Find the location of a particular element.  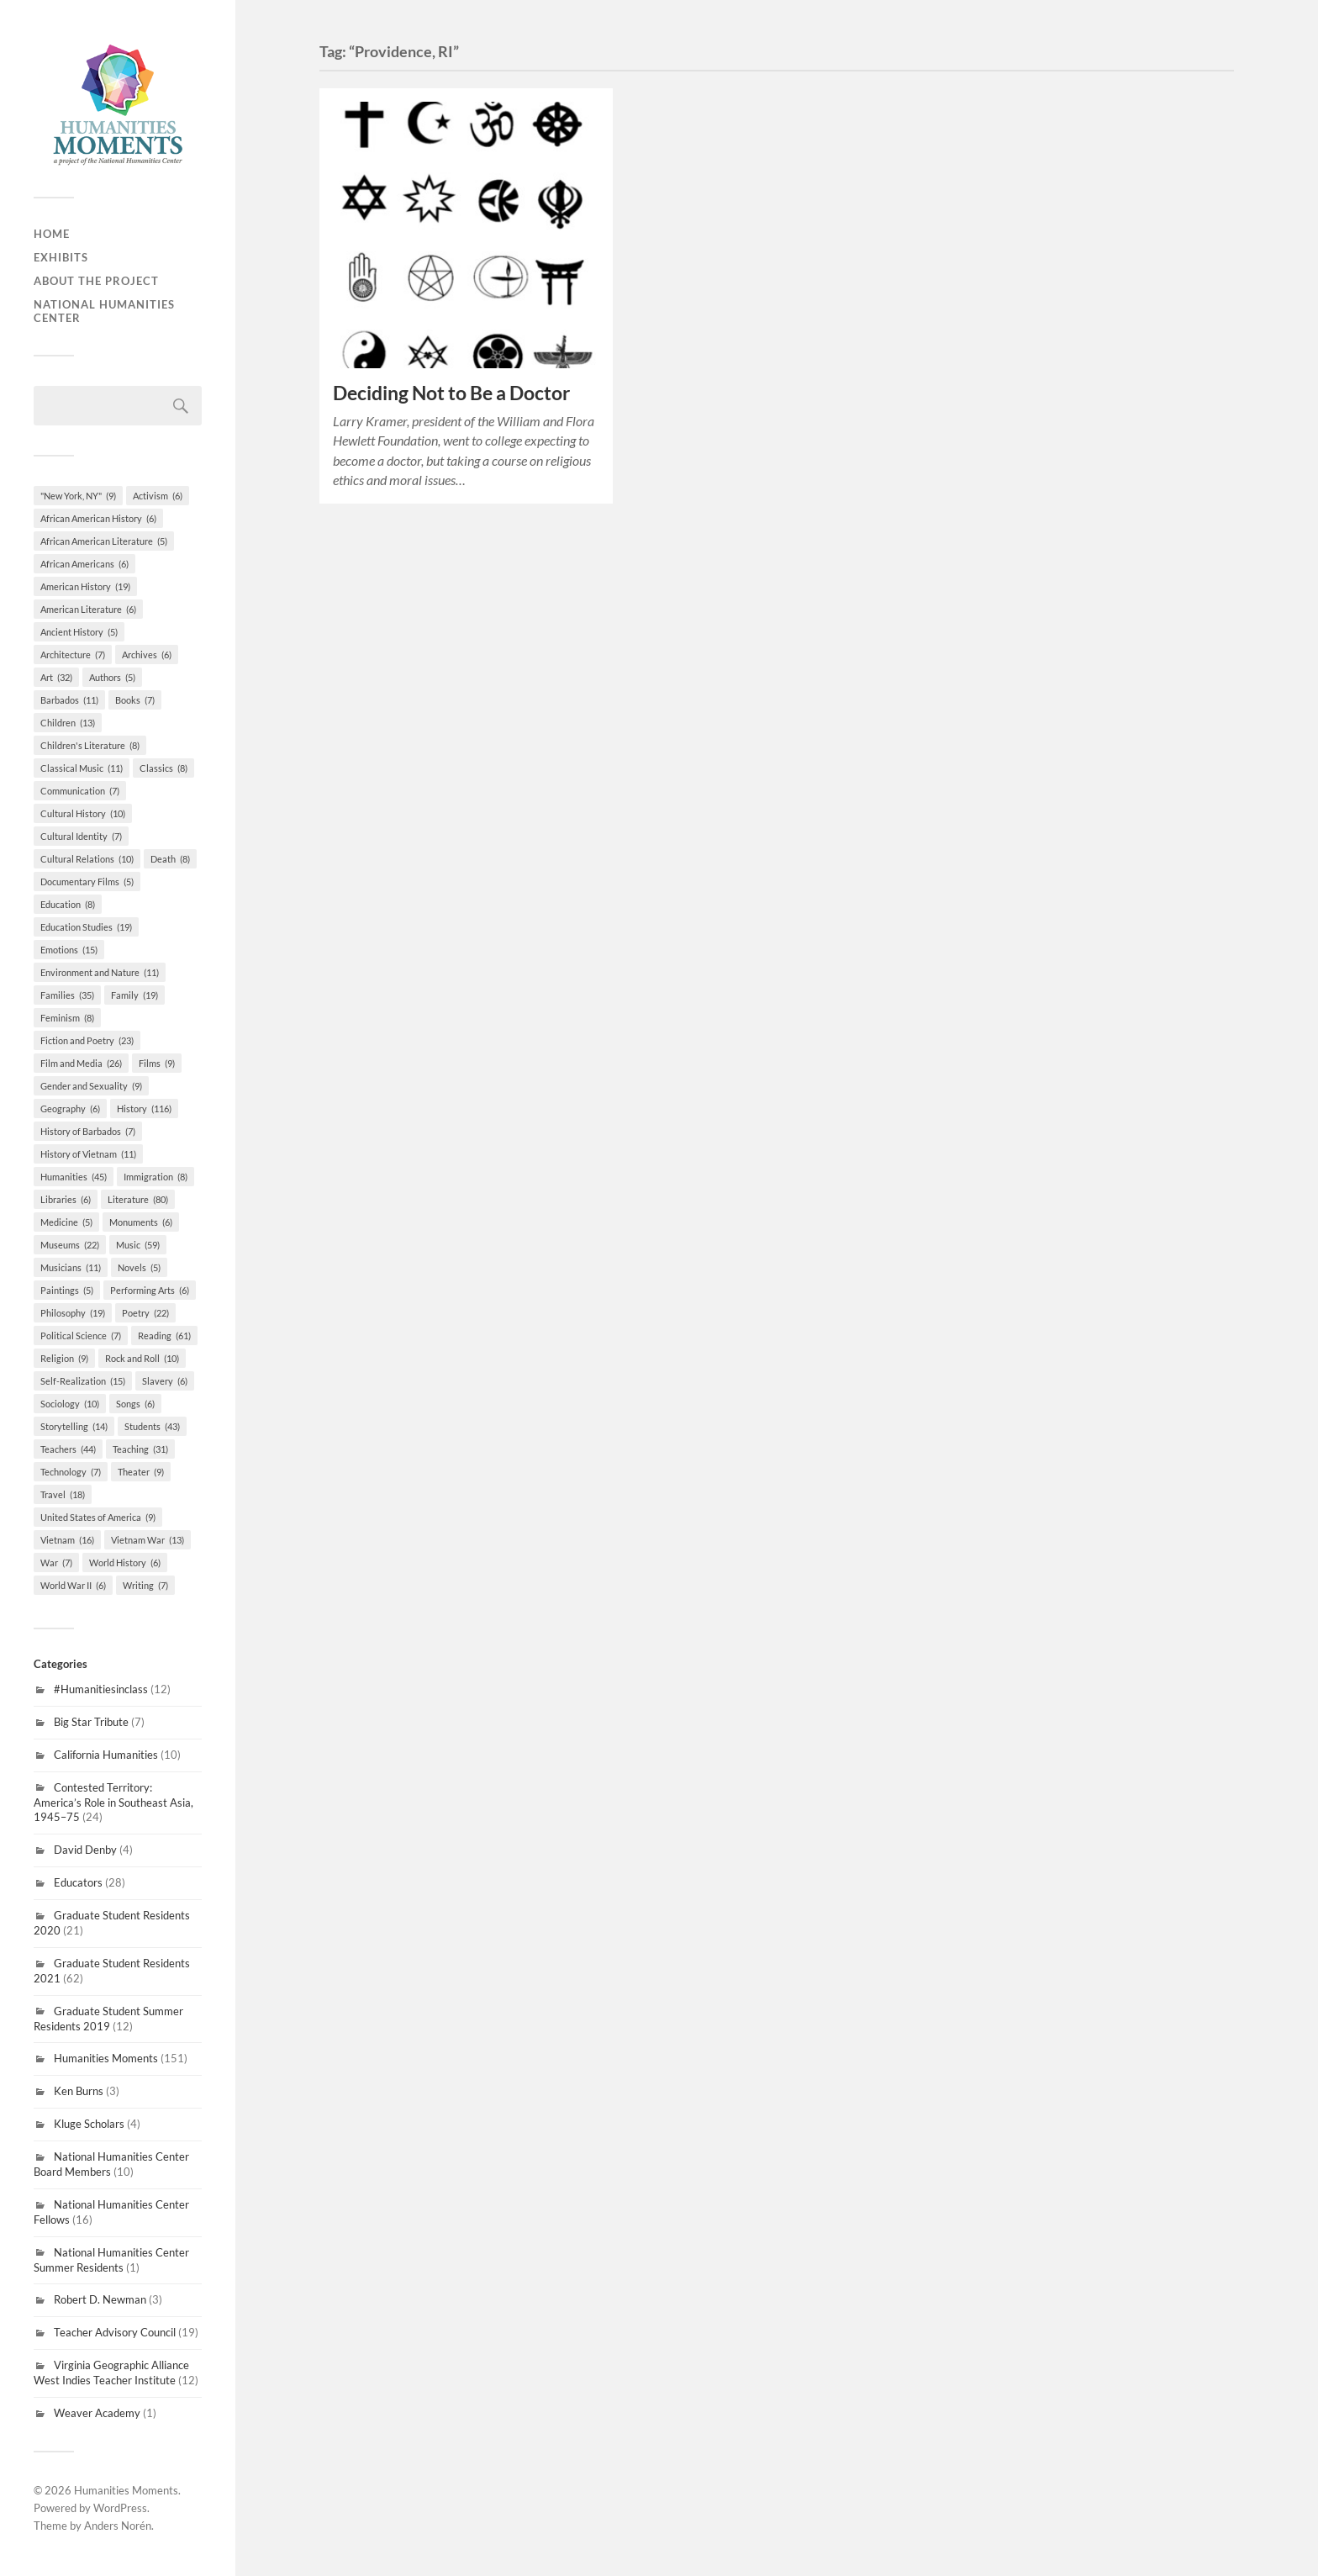

Humanities [Humanities (45 items)] is located at coordinates (73, 1176).